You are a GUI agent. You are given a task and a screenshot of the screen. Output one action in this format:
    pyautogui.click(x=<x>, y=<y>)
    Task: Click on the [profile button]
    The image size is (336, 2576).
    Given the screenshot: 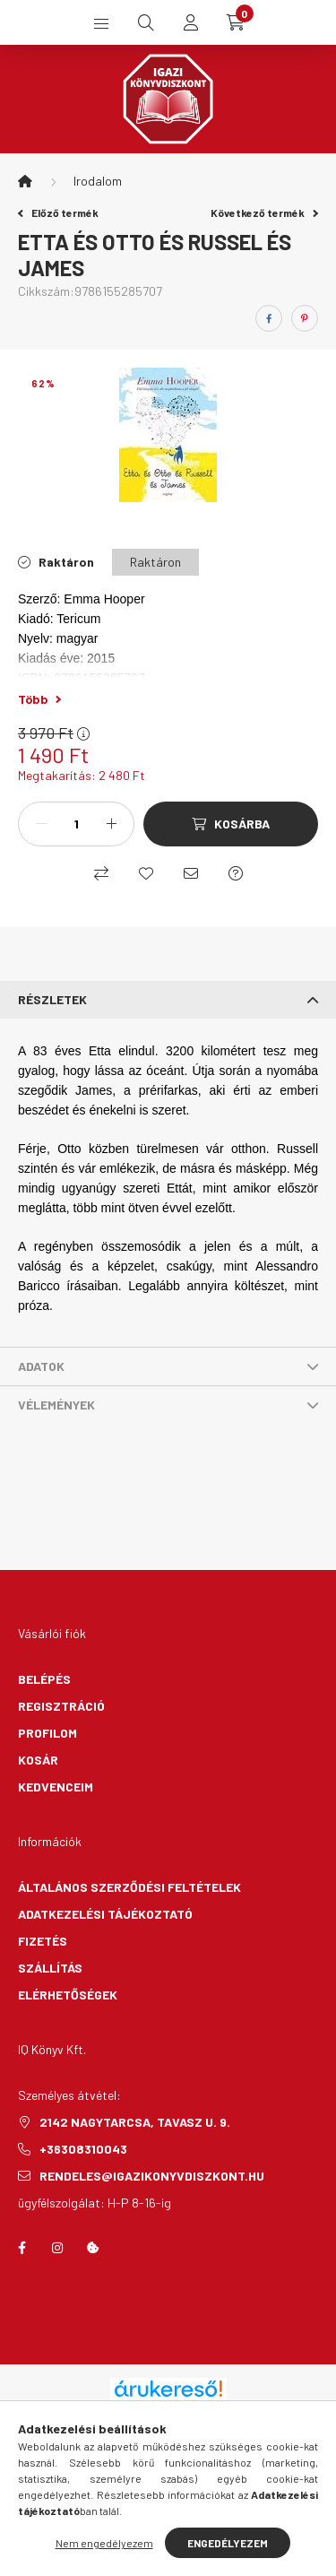 What is the action you would take?
    pyautogui.click(x=191, y=22)
    